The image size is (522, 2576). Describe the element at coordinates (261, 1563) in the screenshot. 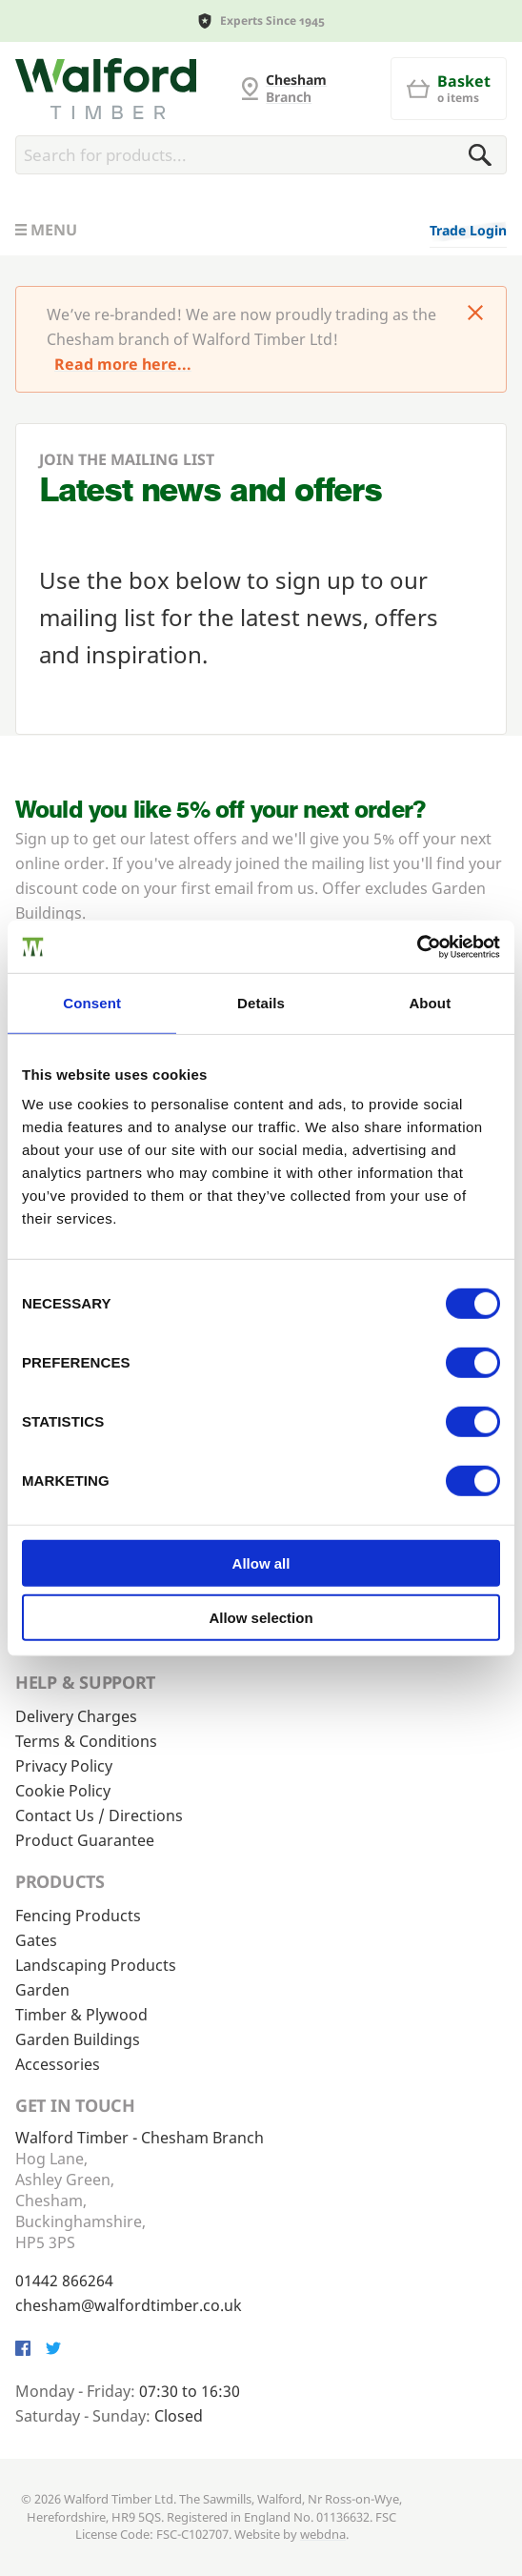

I see `Allow all` at that location.